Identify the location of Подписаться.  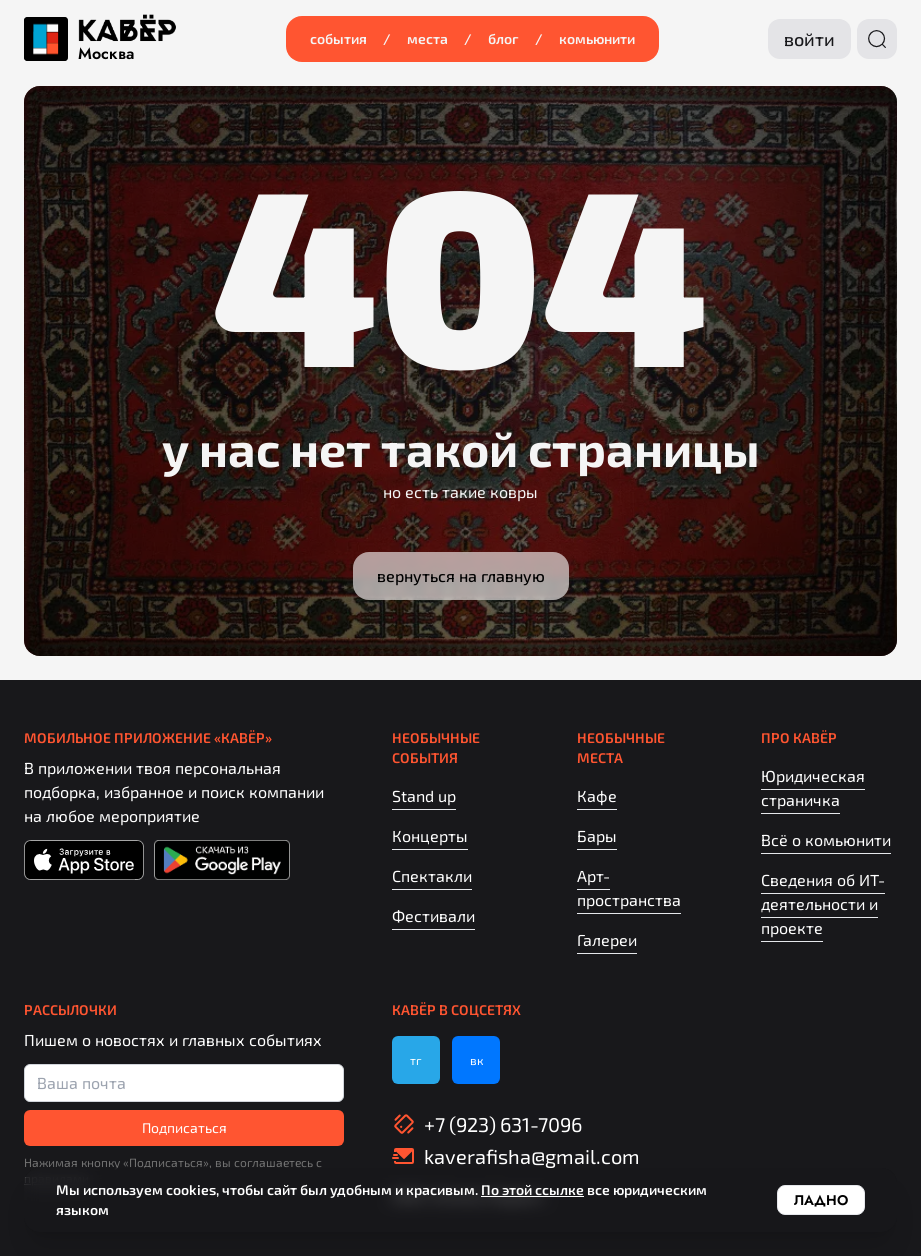
(184, 1127).